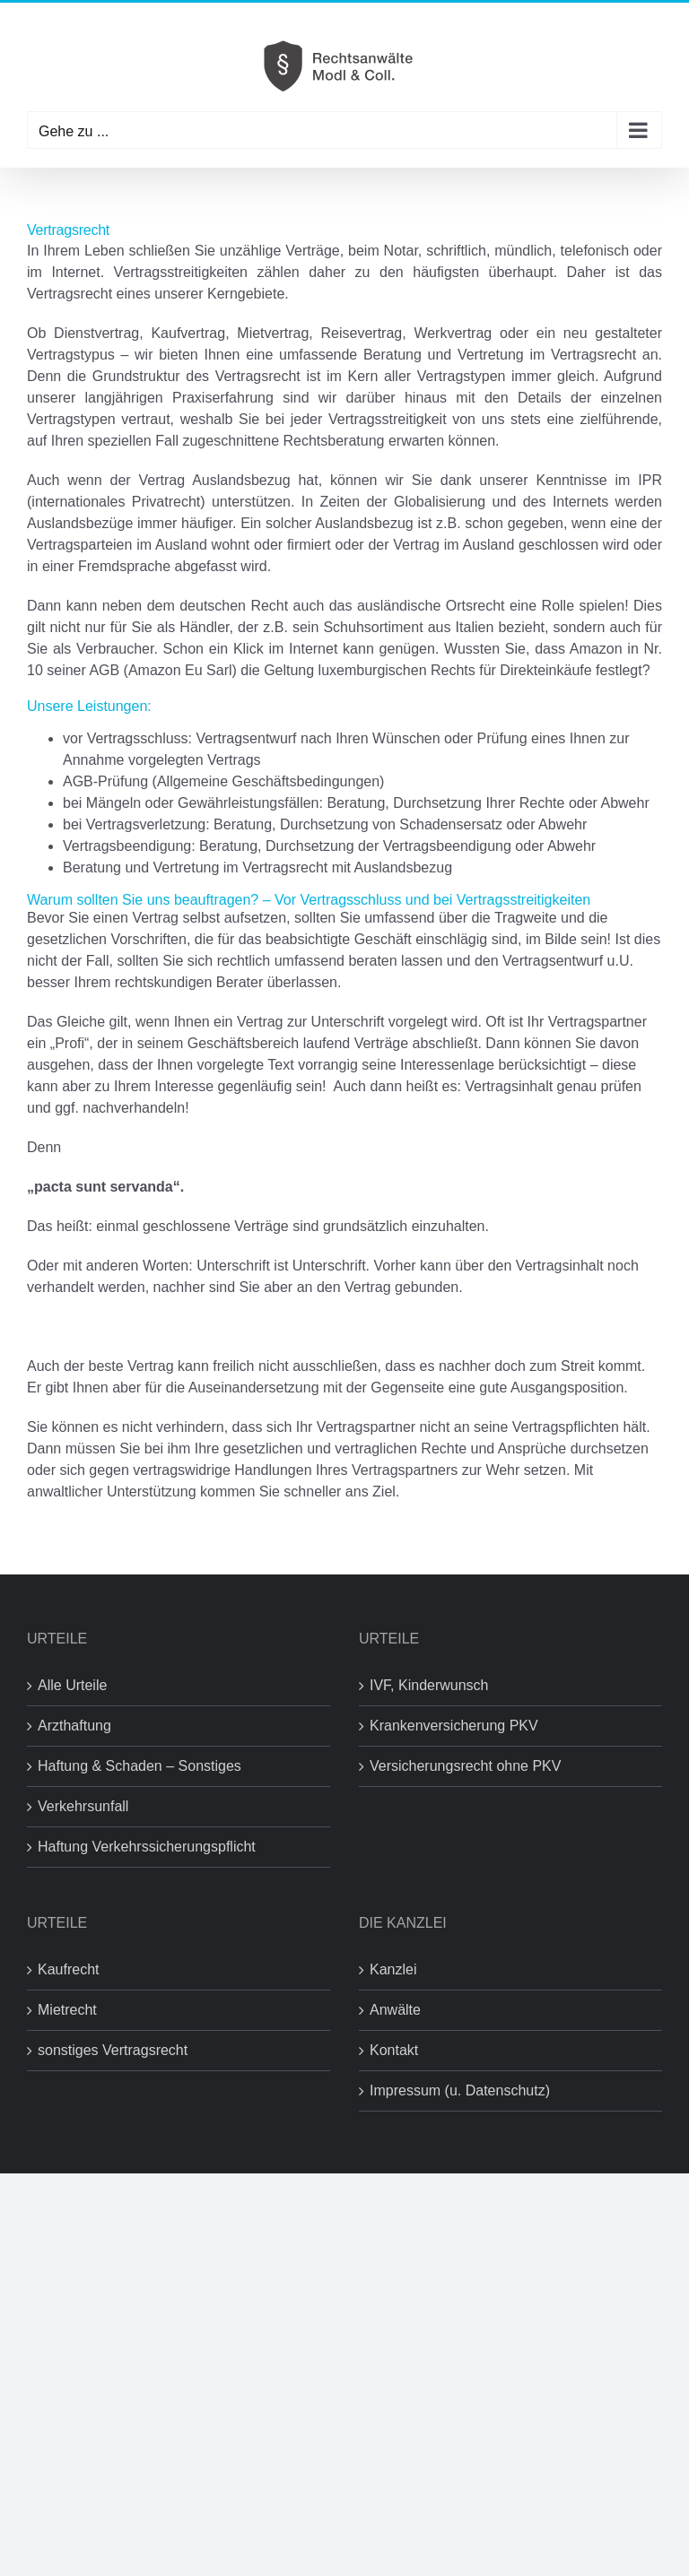  Describe the element at coordinates (83, 1806) in the screenshot. I see `Verkehrsunfall` at that location.